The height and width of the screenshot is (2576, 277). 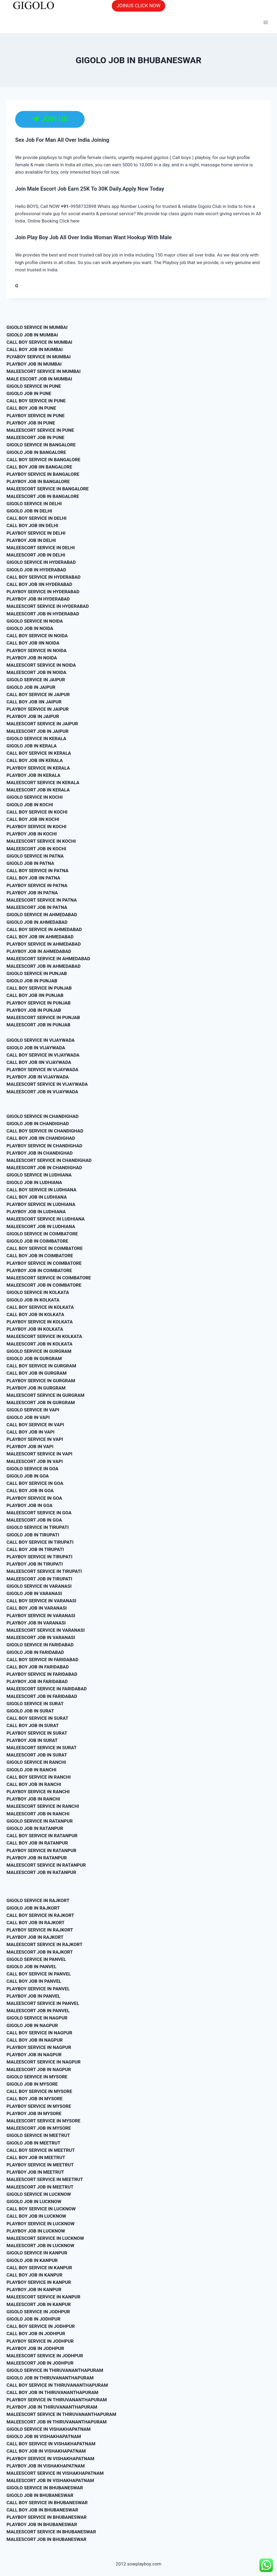 I want to click on CALL BOY JOB IN MUMBAI, so click(x=34, y=349).